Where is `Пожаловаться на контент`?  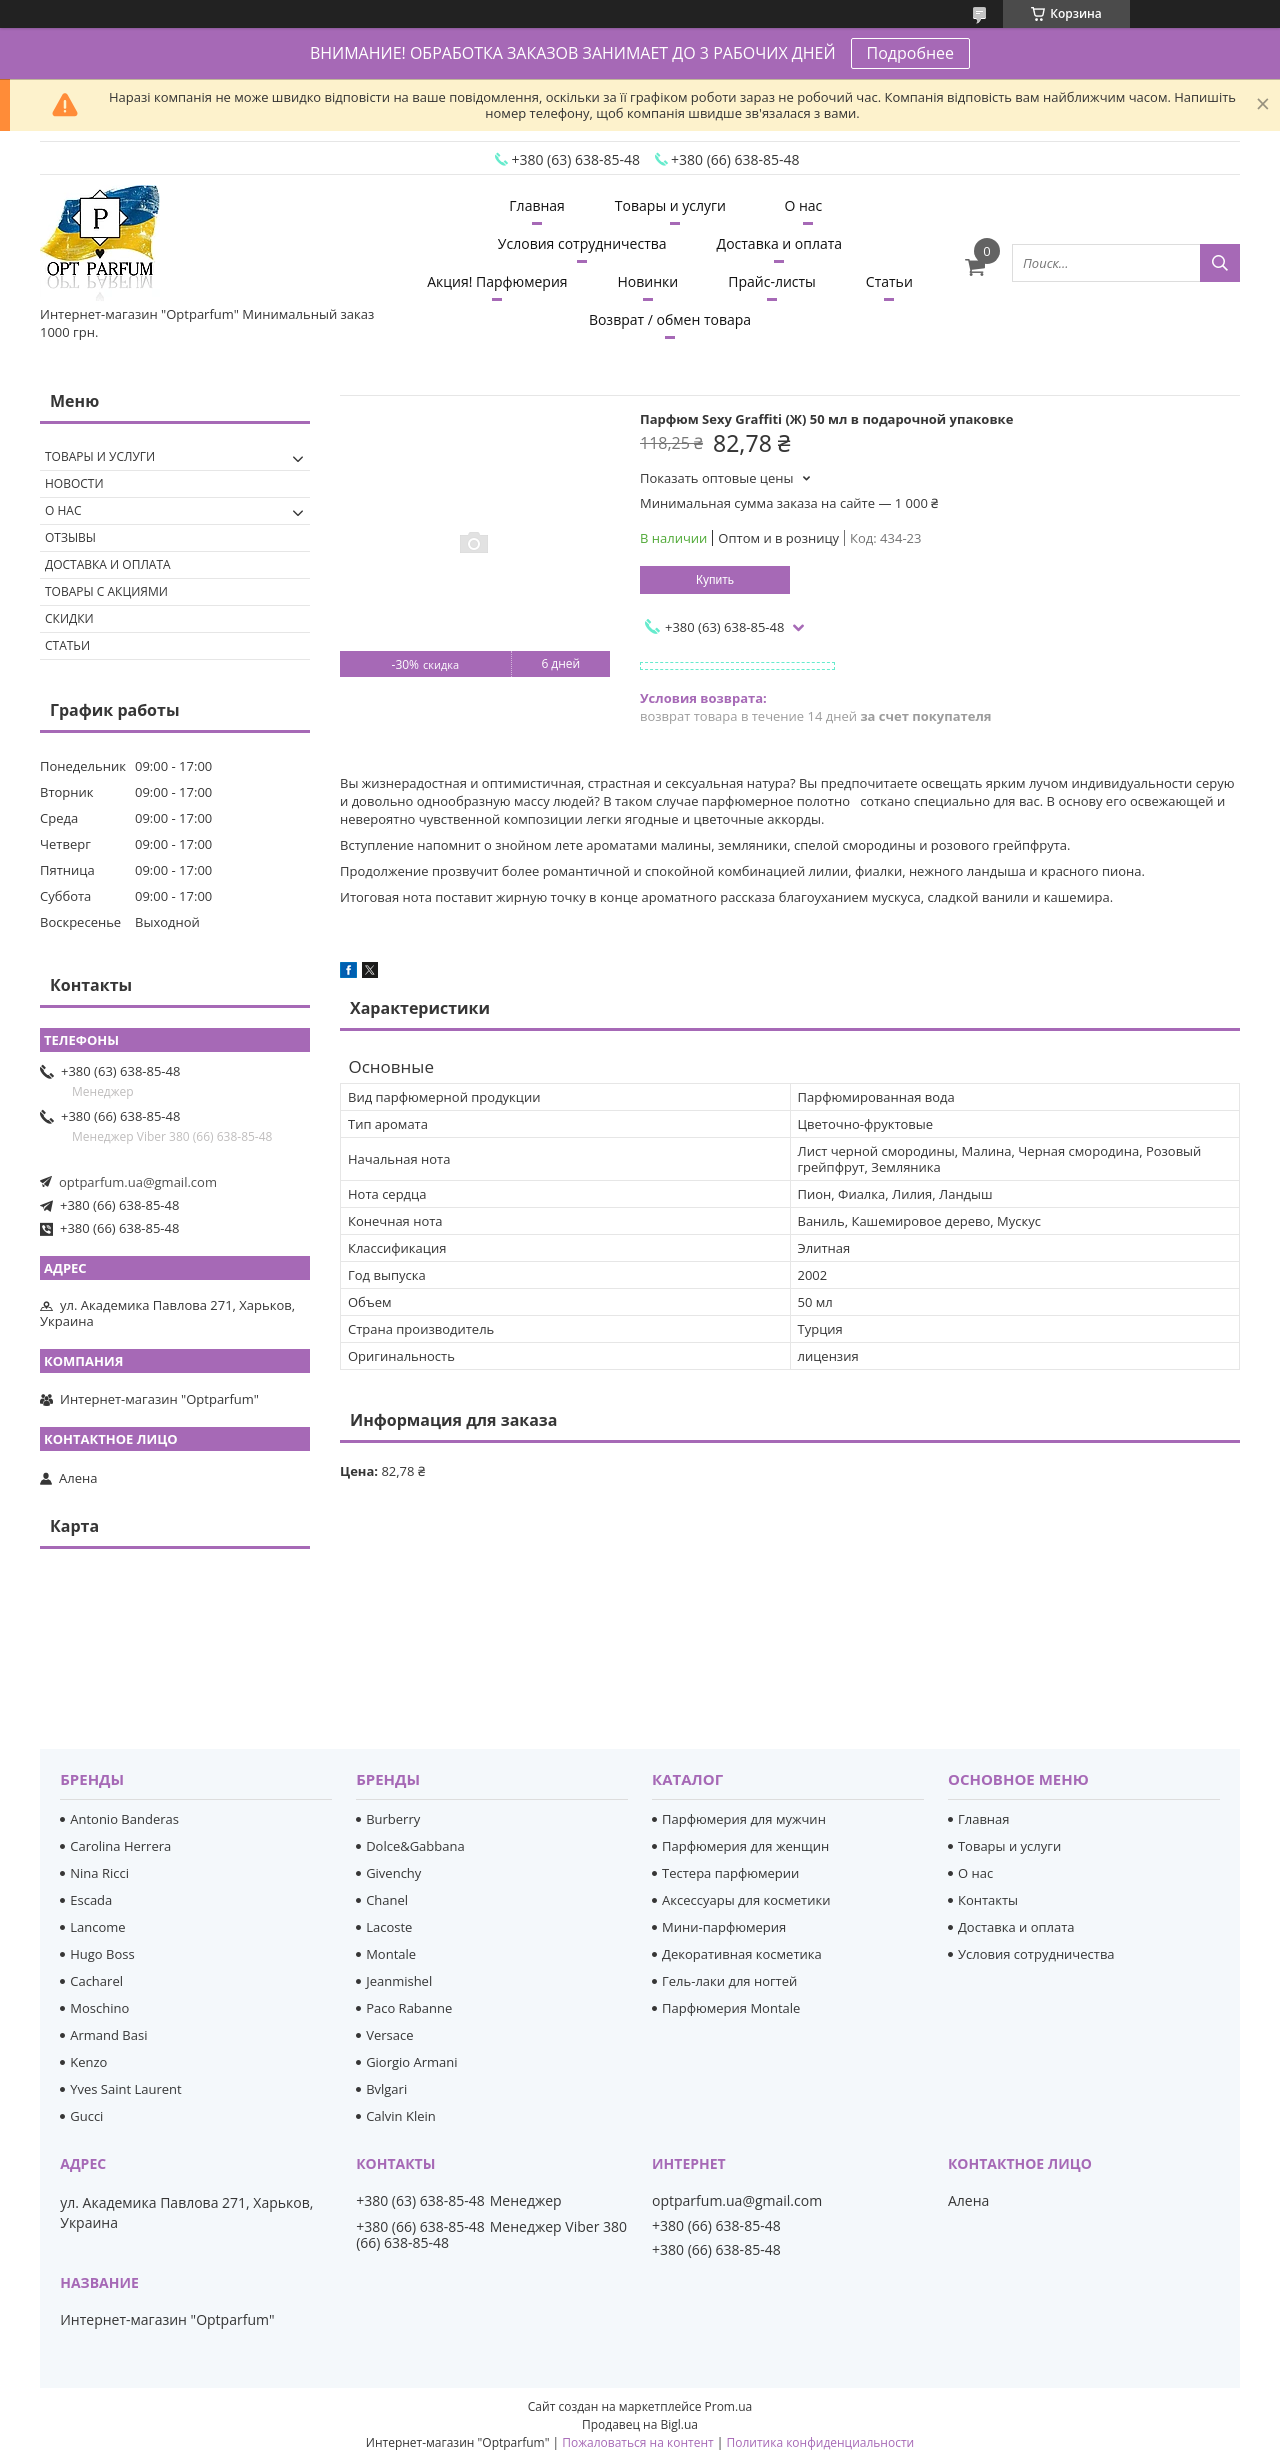
Пожаловаться на контент is located at coordinates (637, 2442).